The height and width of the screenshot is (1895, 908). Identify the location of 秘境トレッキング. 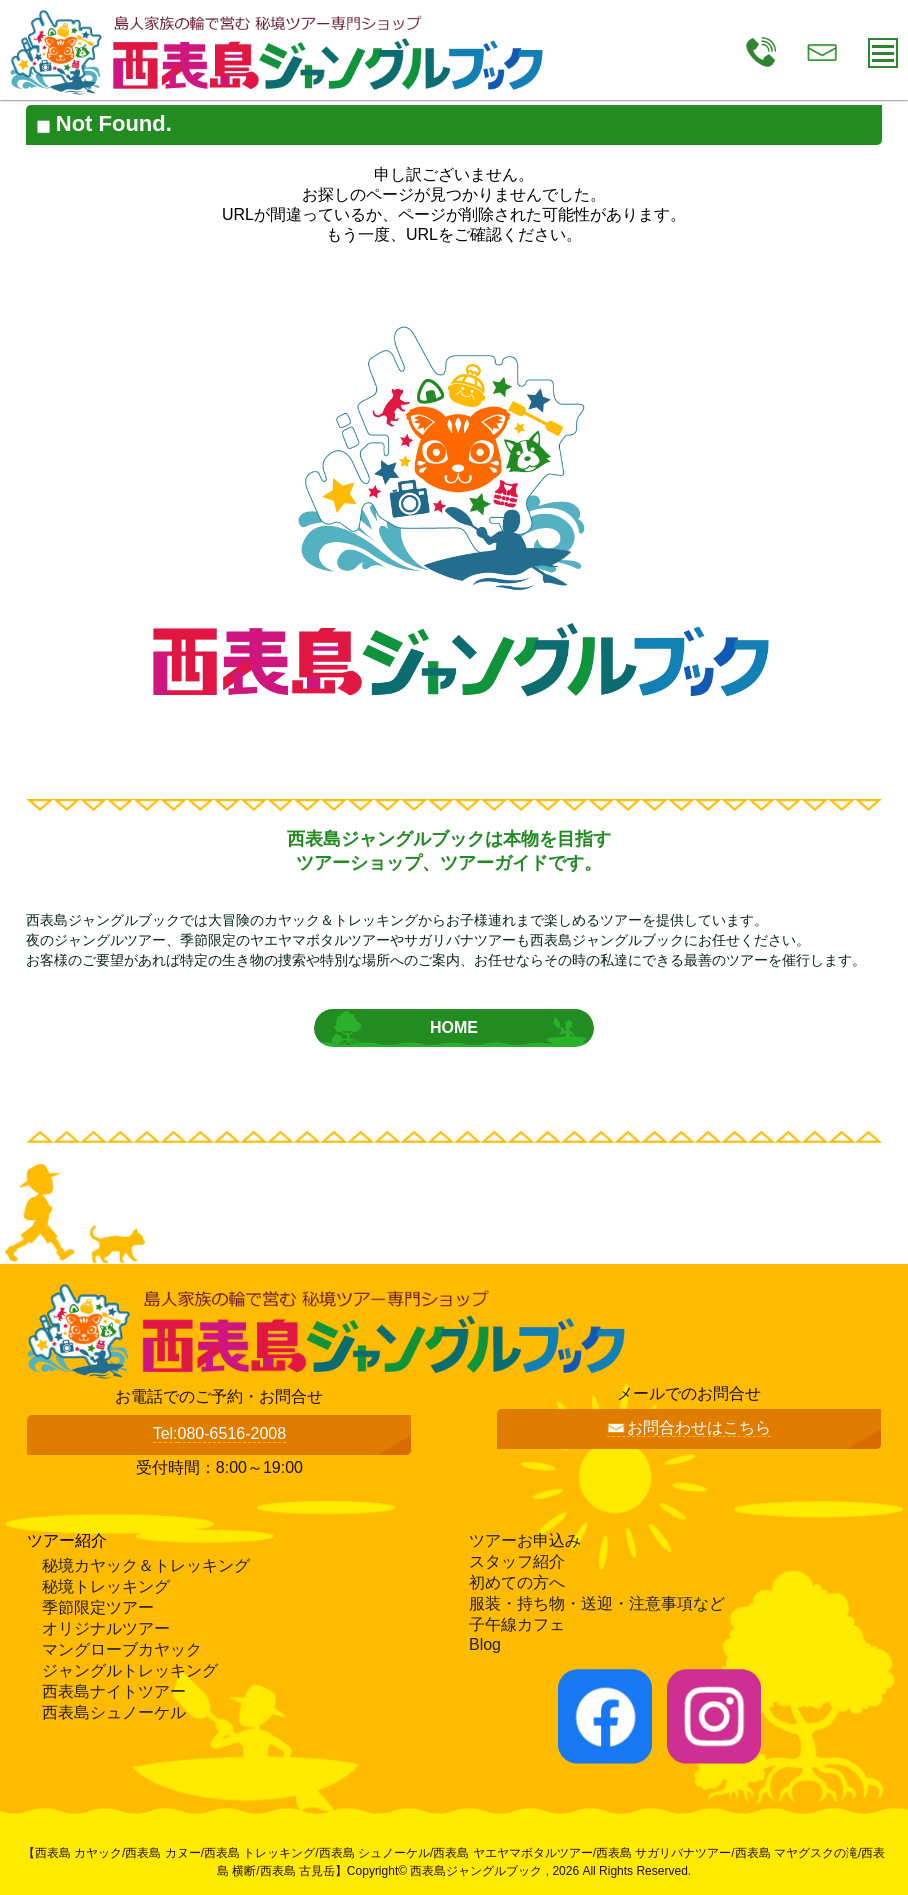
(106, 1586).